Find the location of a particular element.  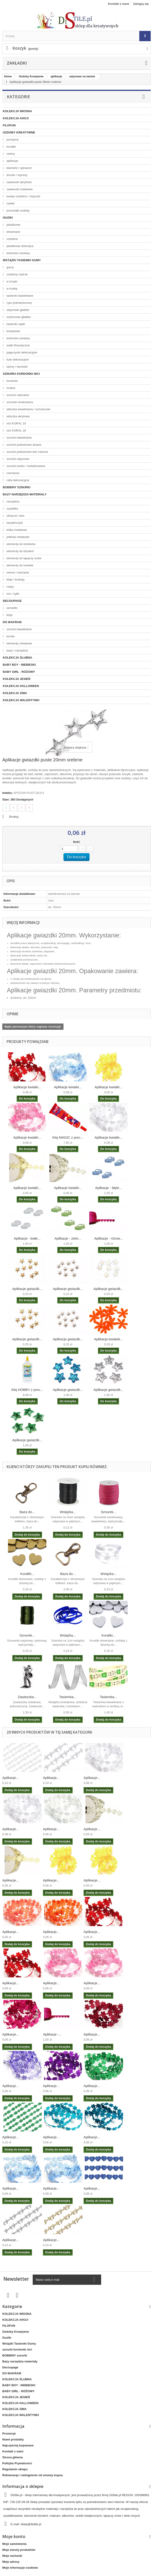

zawieszki akrylowe is located at coordinates (19, 182).